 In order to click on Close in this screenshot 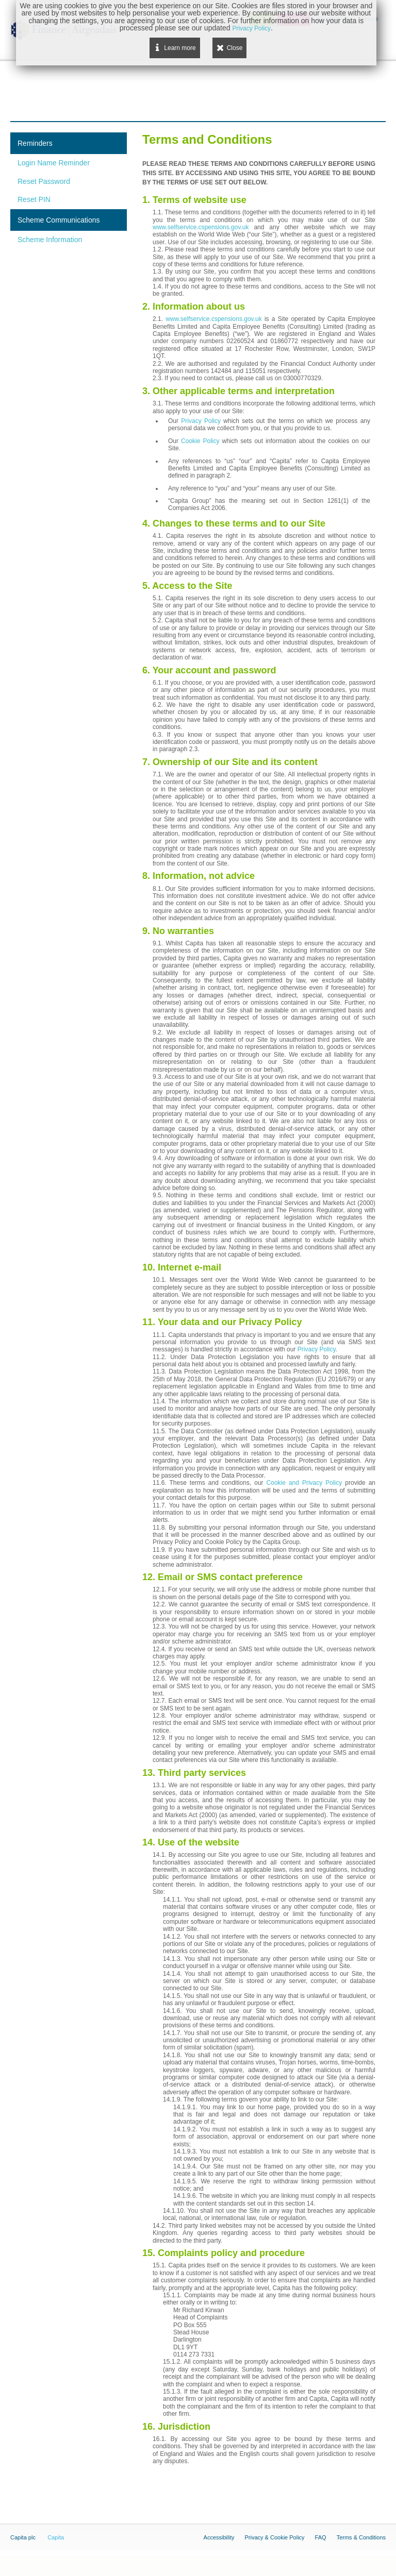, I will do `click(235, 48)`.